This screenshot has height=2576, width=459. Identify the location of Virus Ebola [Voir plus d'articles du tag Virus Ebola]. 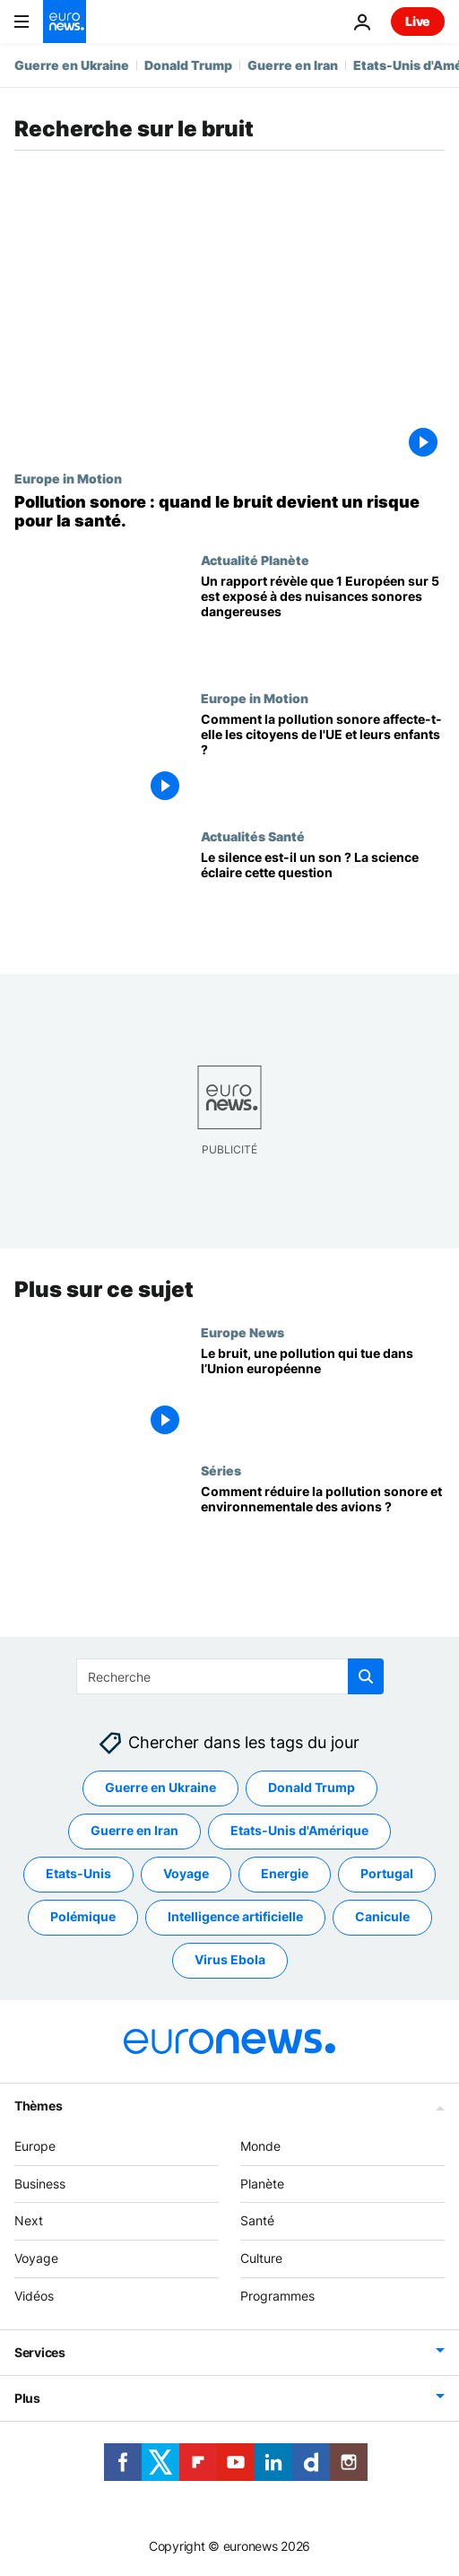
(230, 1959).